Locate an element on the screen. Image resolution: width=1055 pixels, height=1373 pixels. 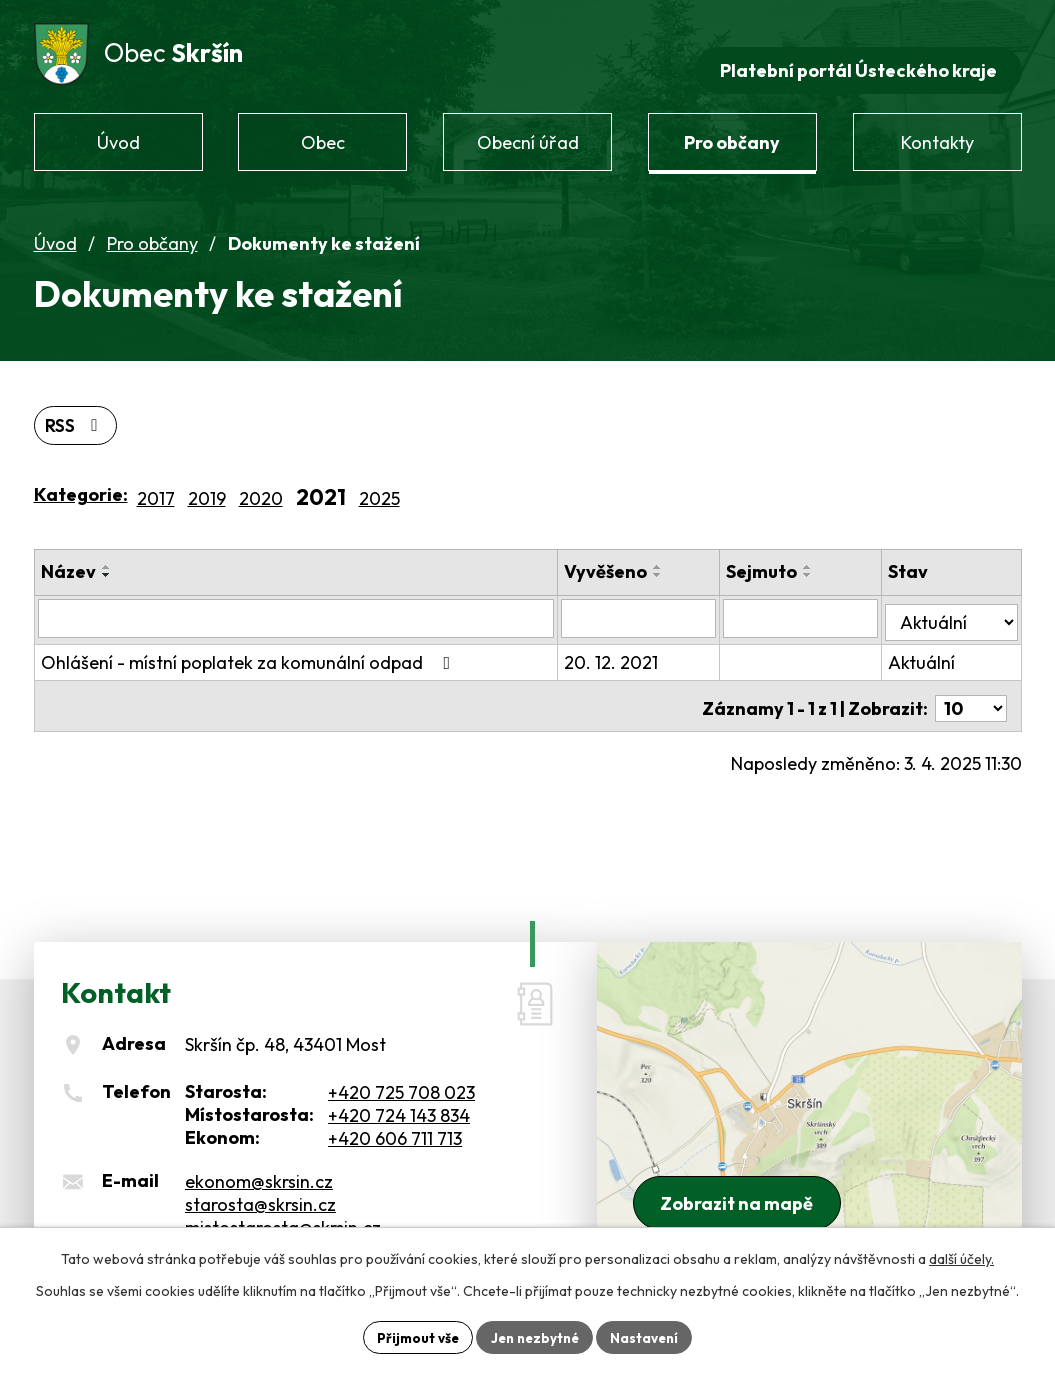
Název is located at coordinates (68, 558).